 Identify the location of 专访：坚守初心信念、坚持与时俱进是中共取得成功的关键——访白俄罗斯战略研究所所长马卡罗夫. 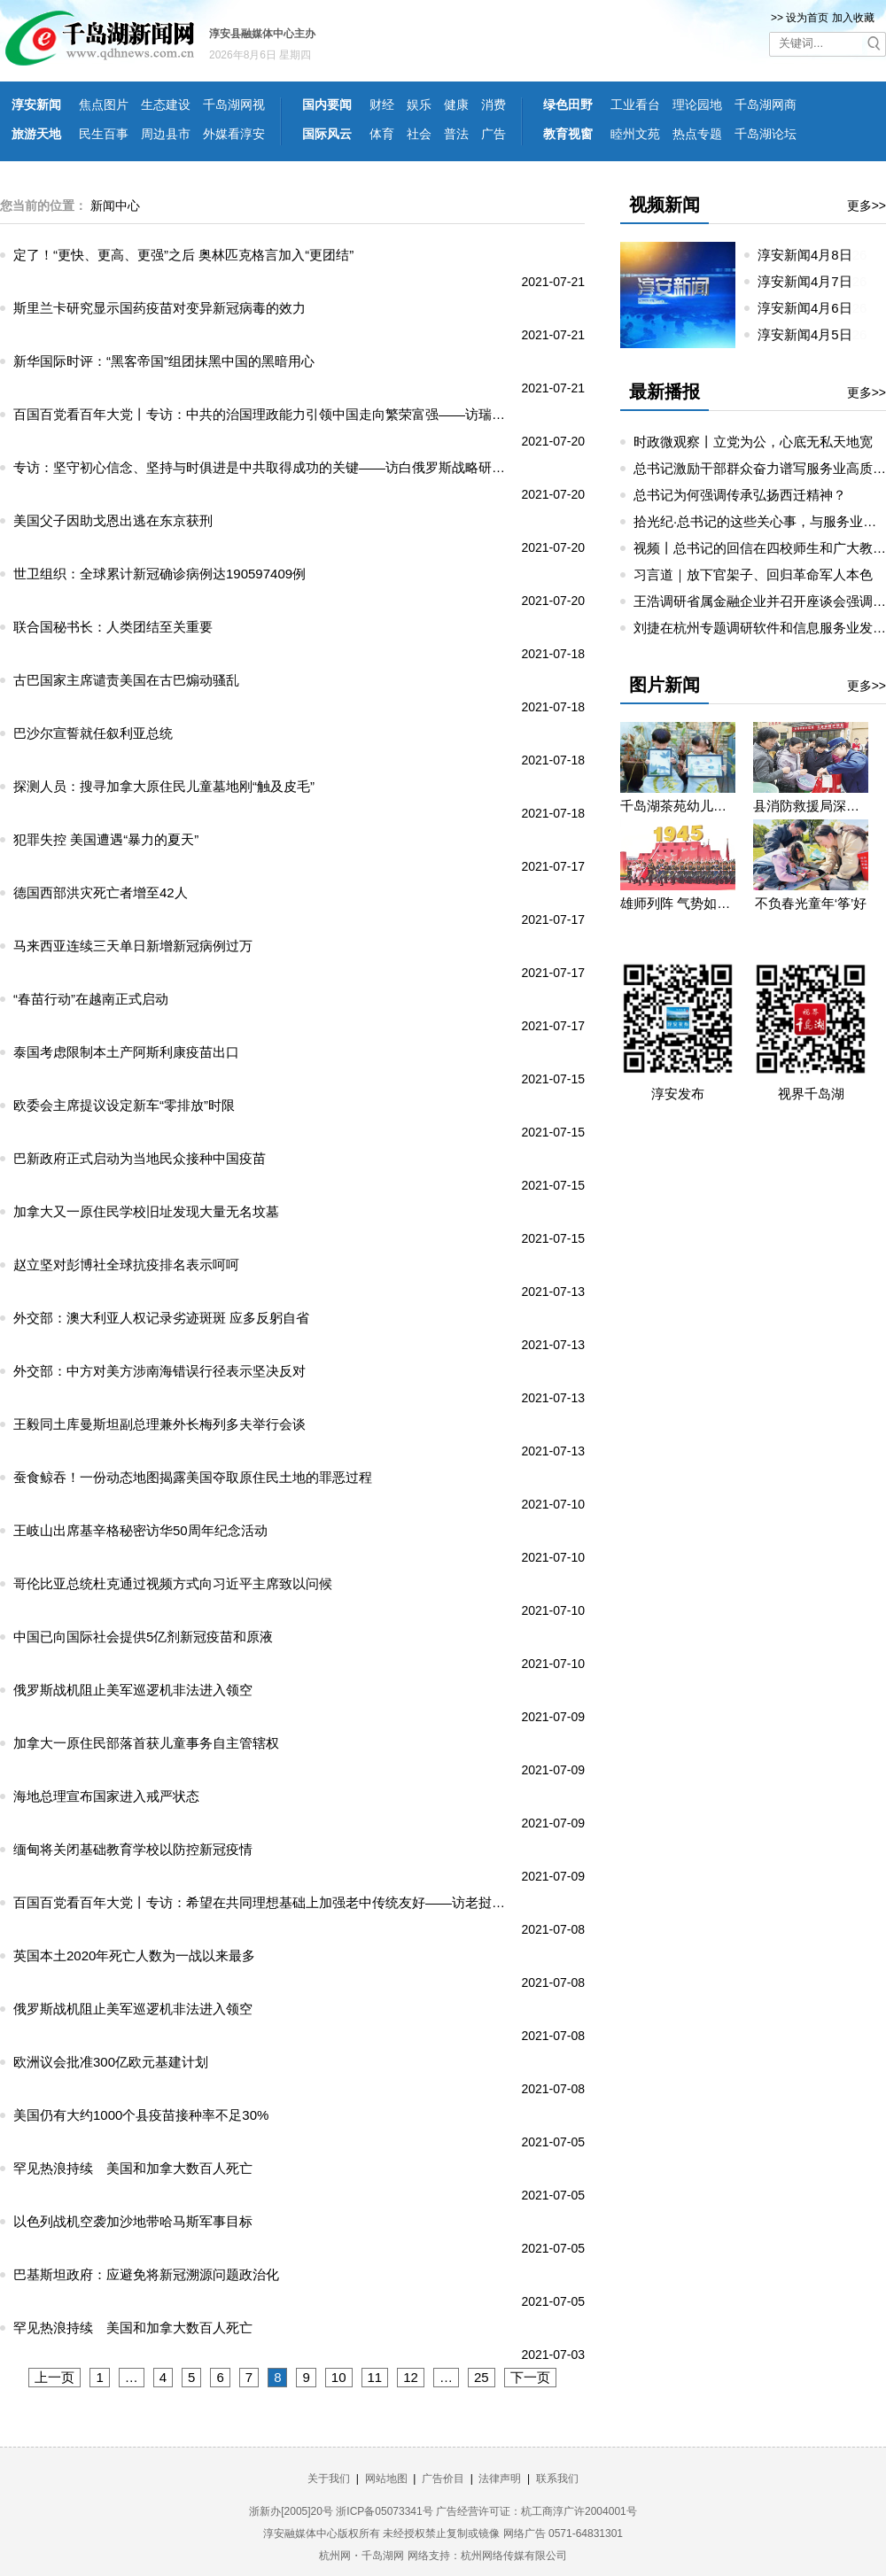
(263, 467).